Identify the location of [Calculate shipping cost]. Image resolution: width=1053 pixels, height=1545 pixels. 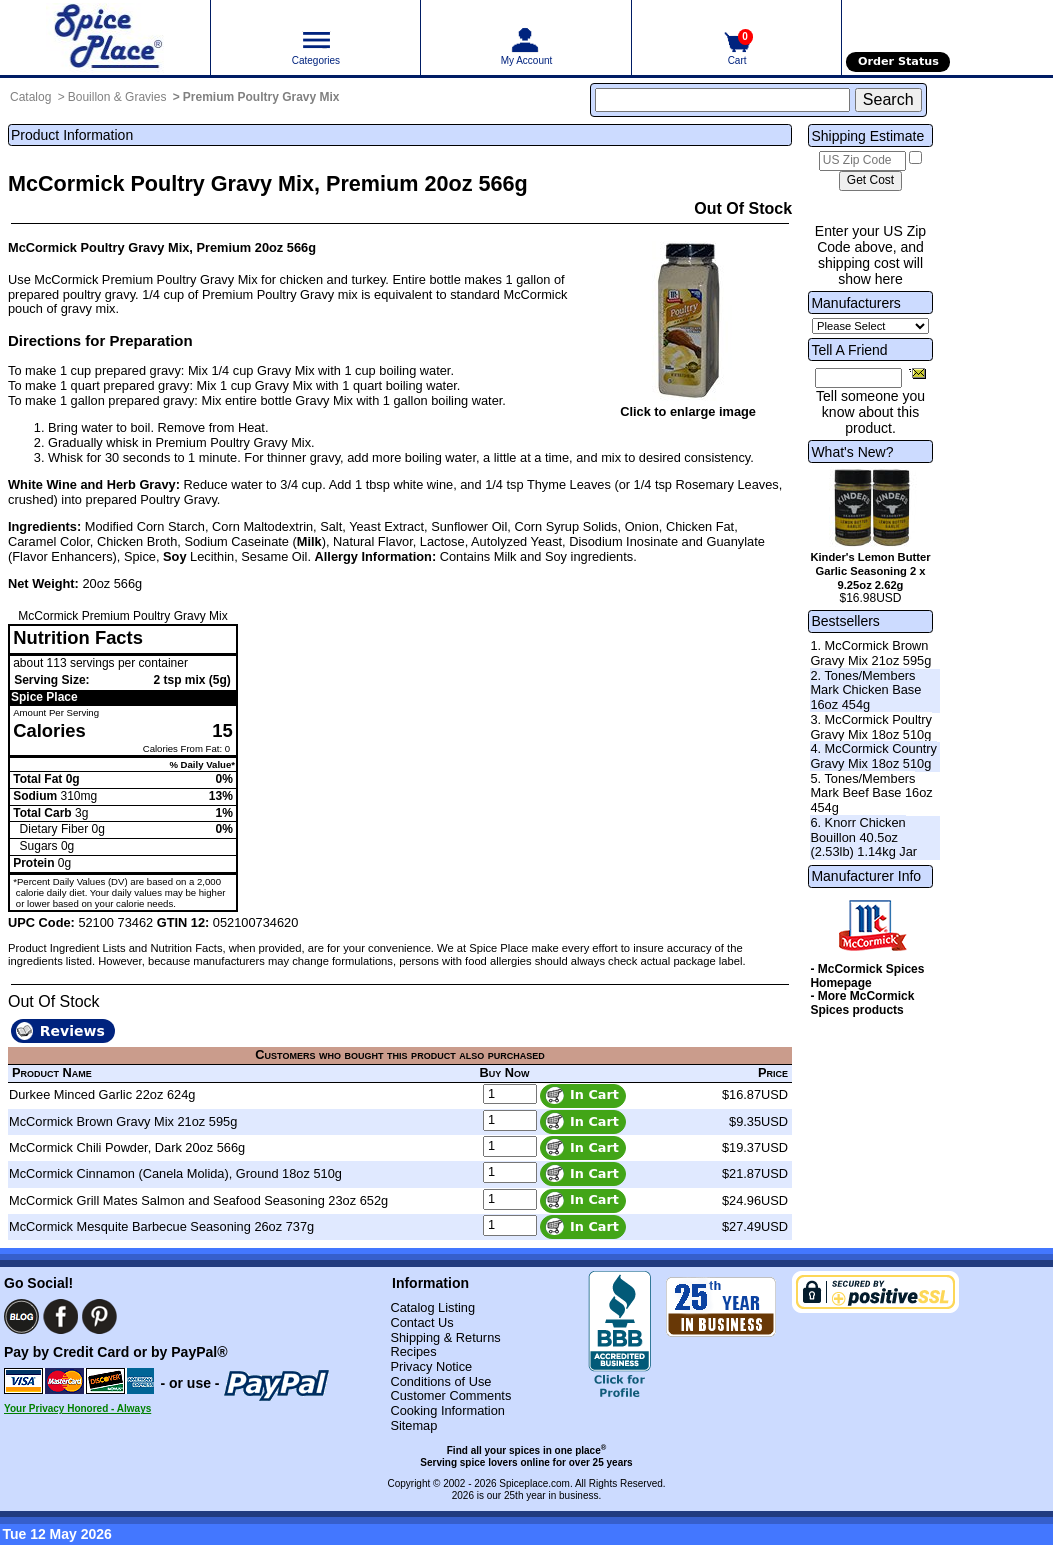
(870, 181).